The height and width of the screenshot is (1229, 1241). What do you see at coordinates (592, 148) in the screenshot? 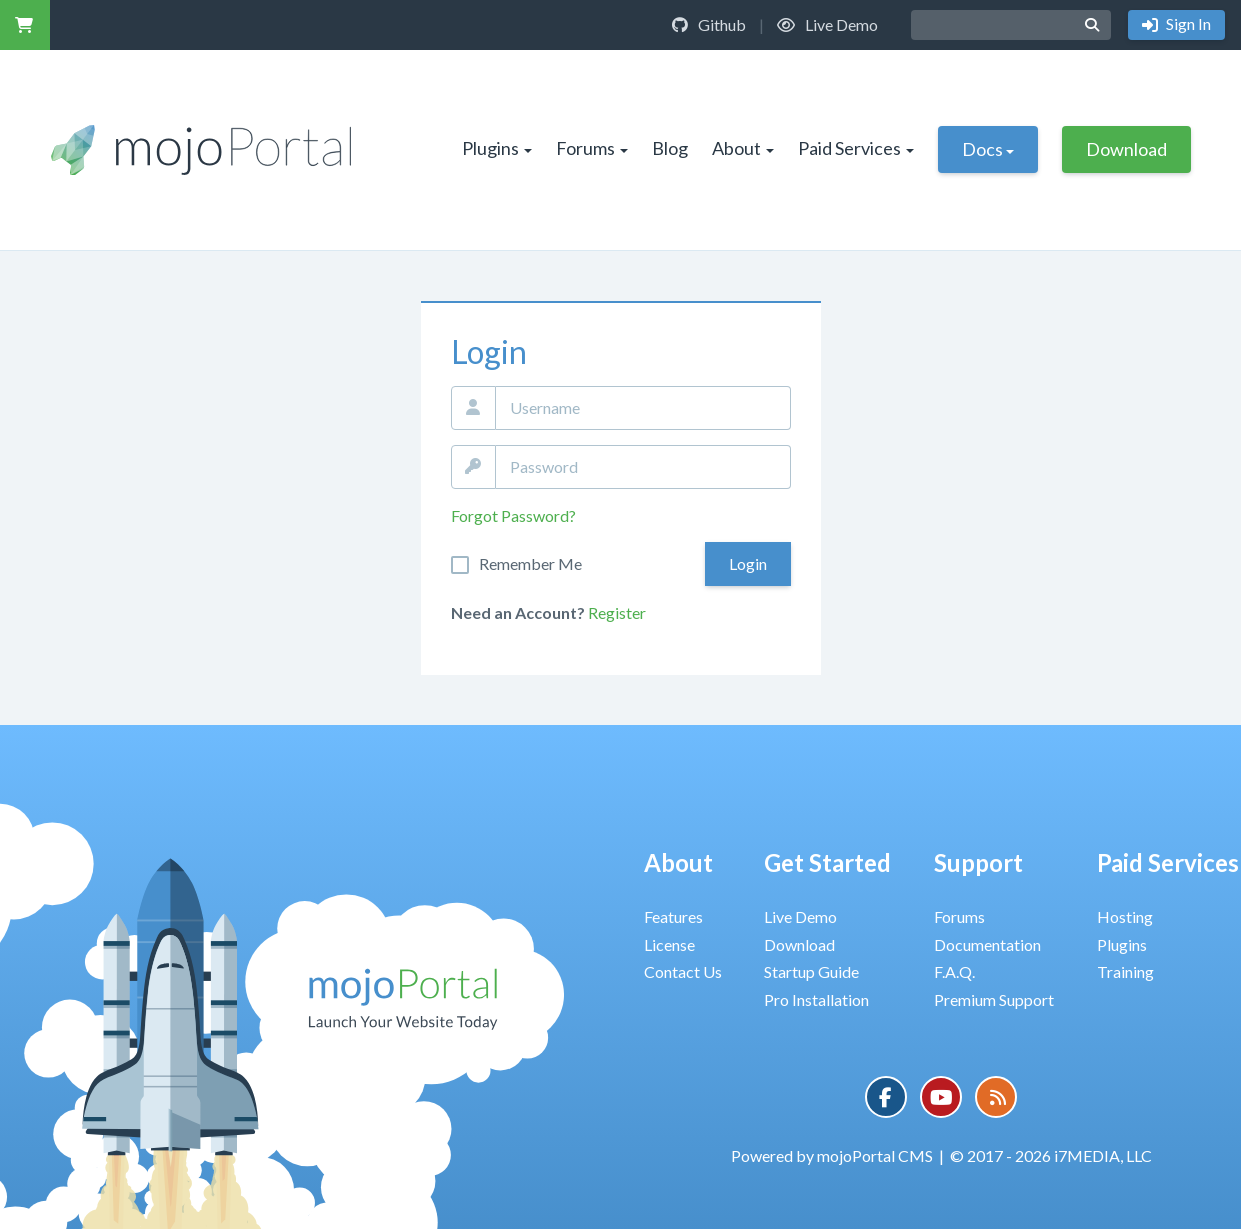
I see `Forums` at bounding box center [592, 148].